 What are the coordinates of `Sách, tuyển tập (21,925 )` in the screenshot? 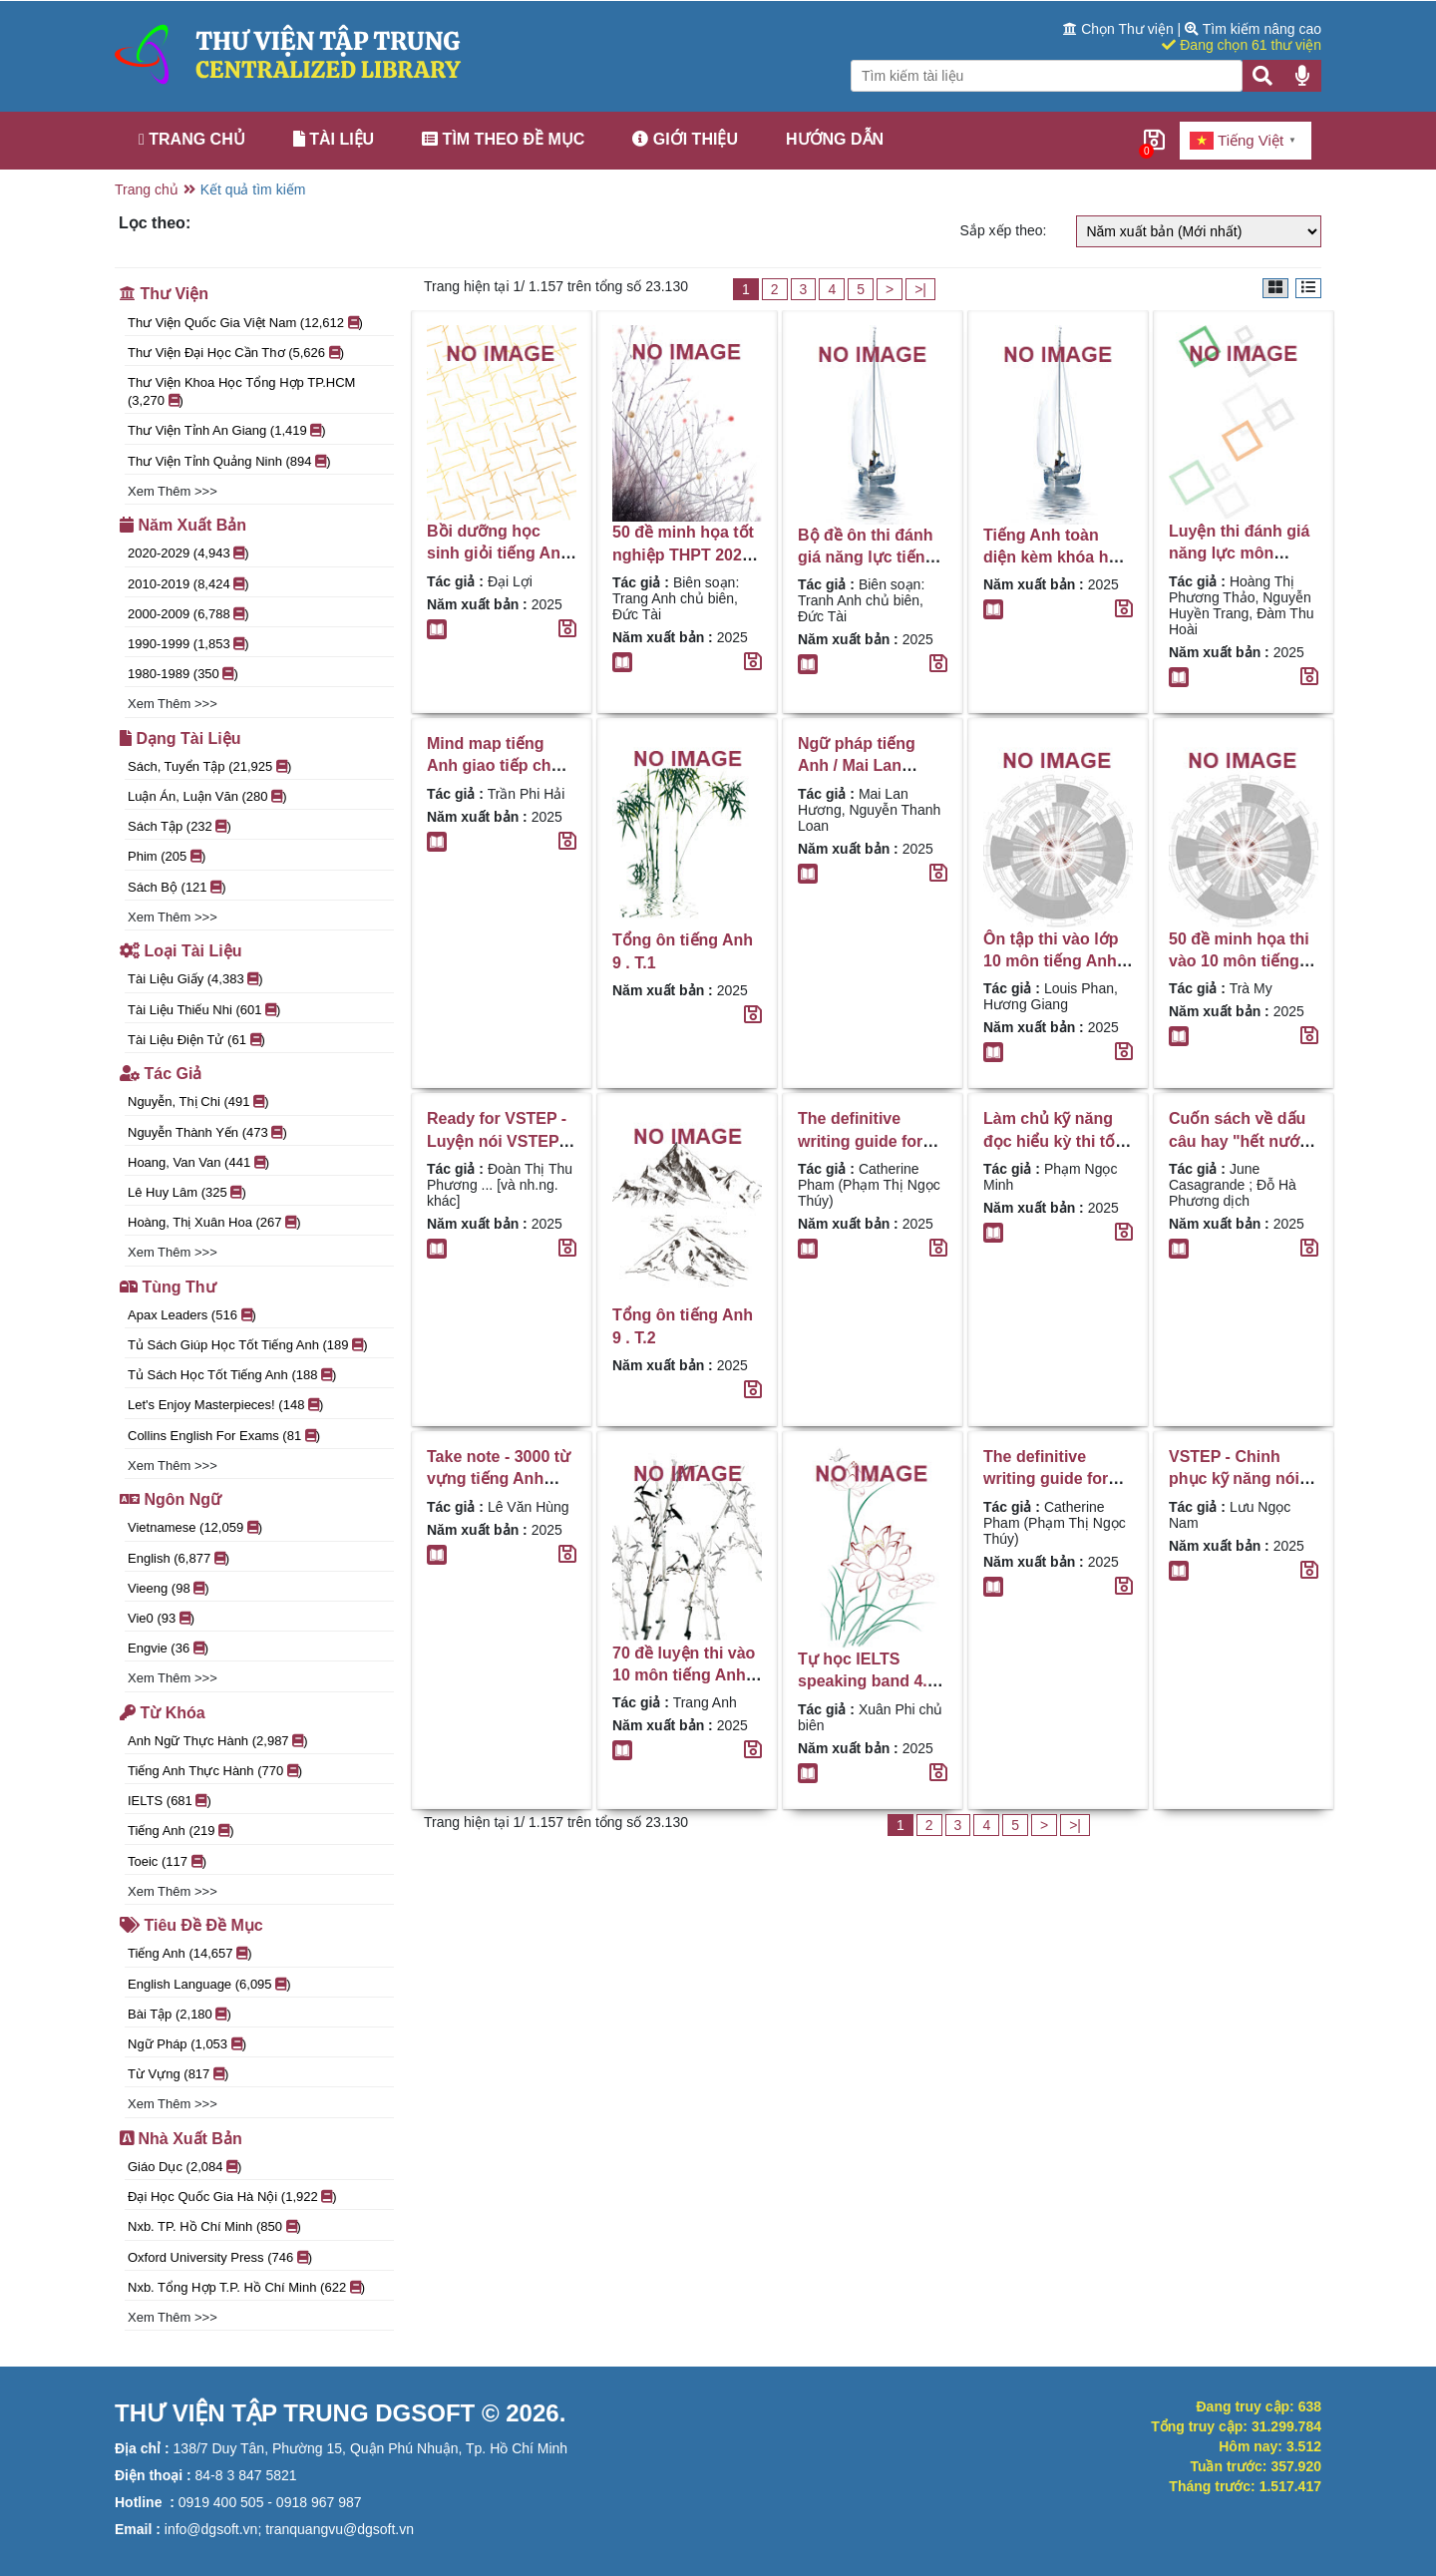 It's located at (209, 766).